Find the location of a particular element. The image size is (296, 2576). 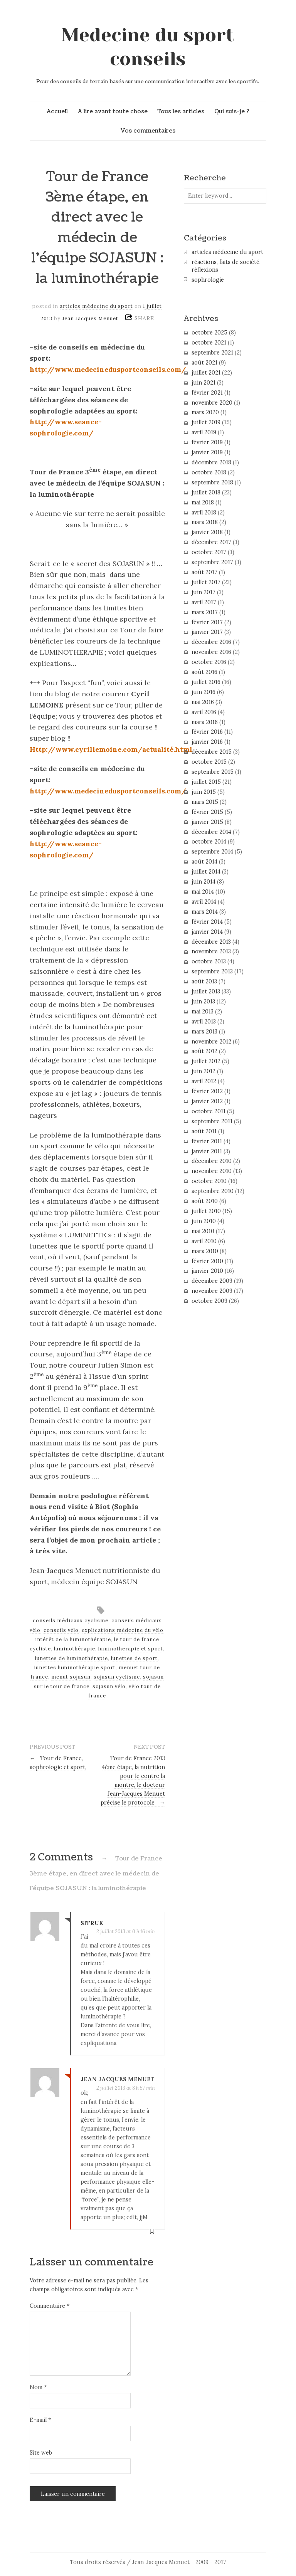

conseils vélo is located at coordinates (61, 1630).